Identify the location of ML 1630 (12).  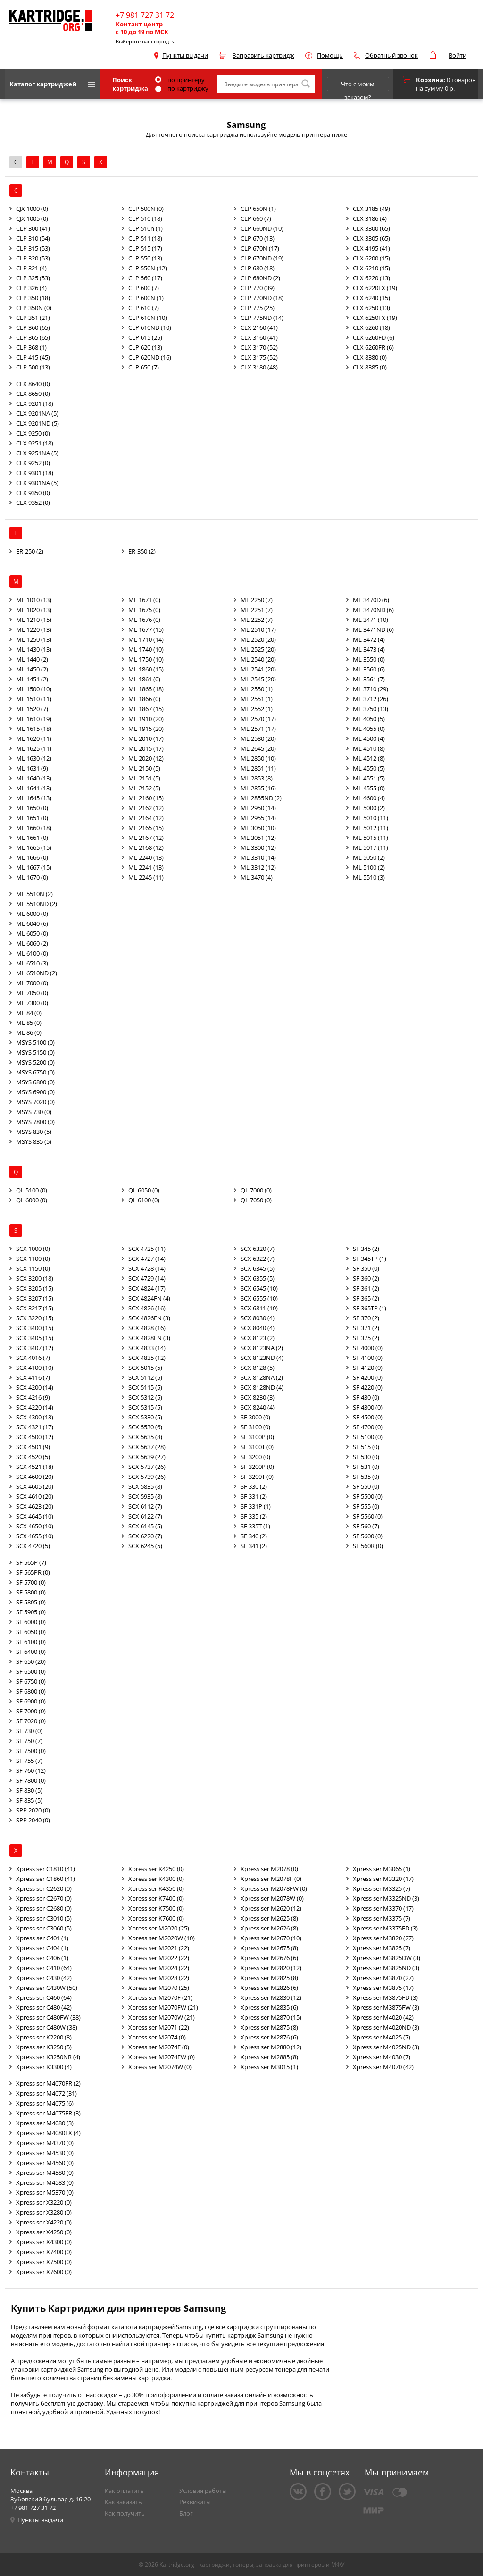
(33, 758).